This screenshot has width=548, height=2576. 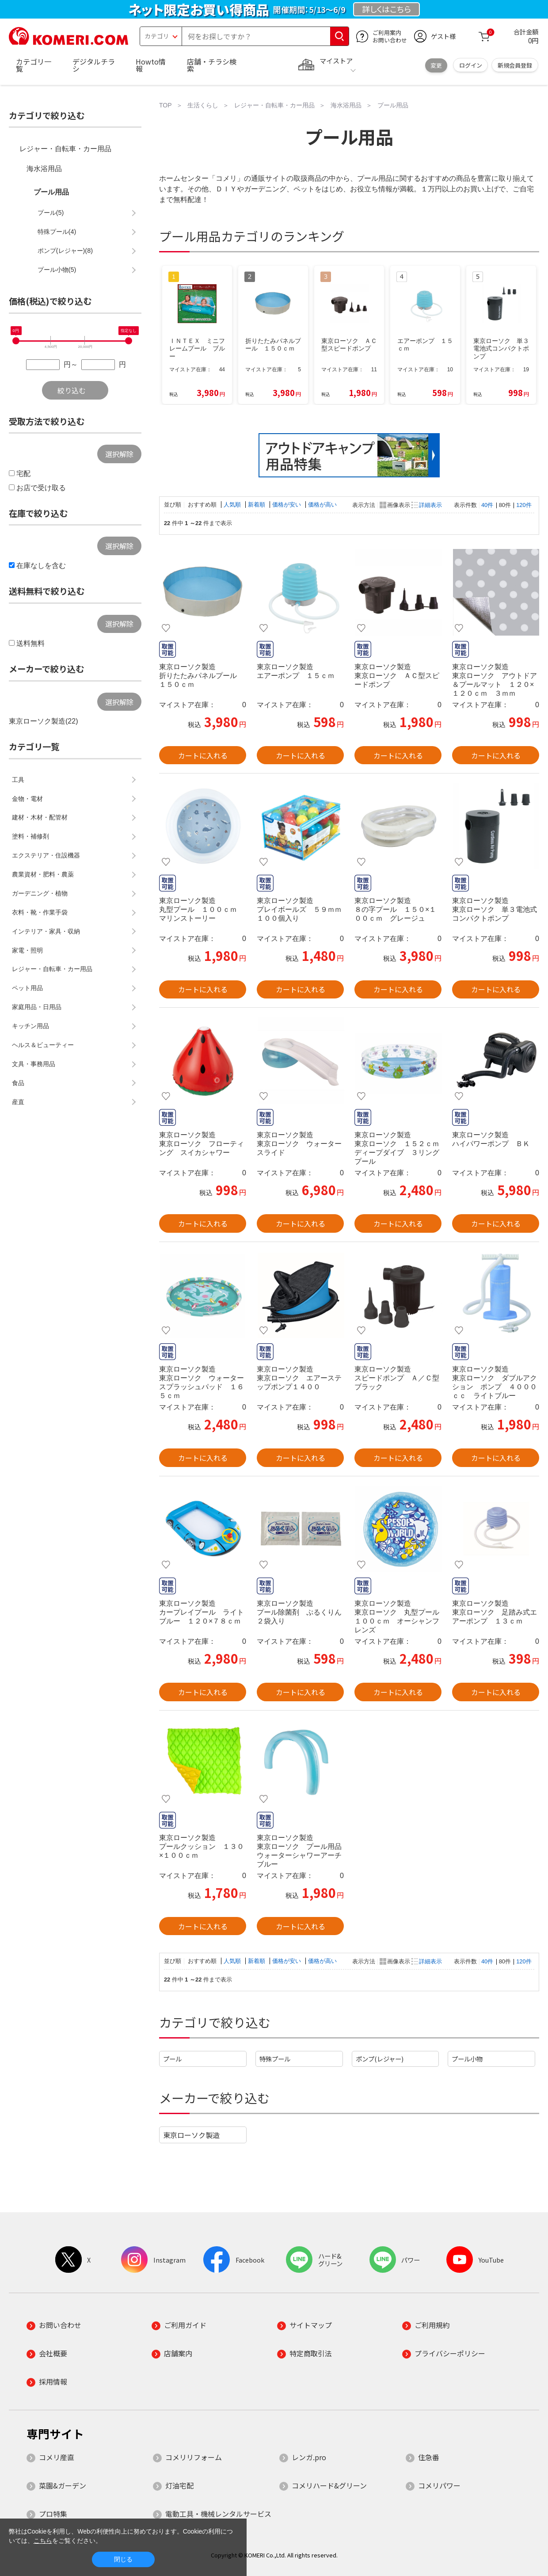 I want to click on 文具・事務用品, so click(x=33, y=1063).